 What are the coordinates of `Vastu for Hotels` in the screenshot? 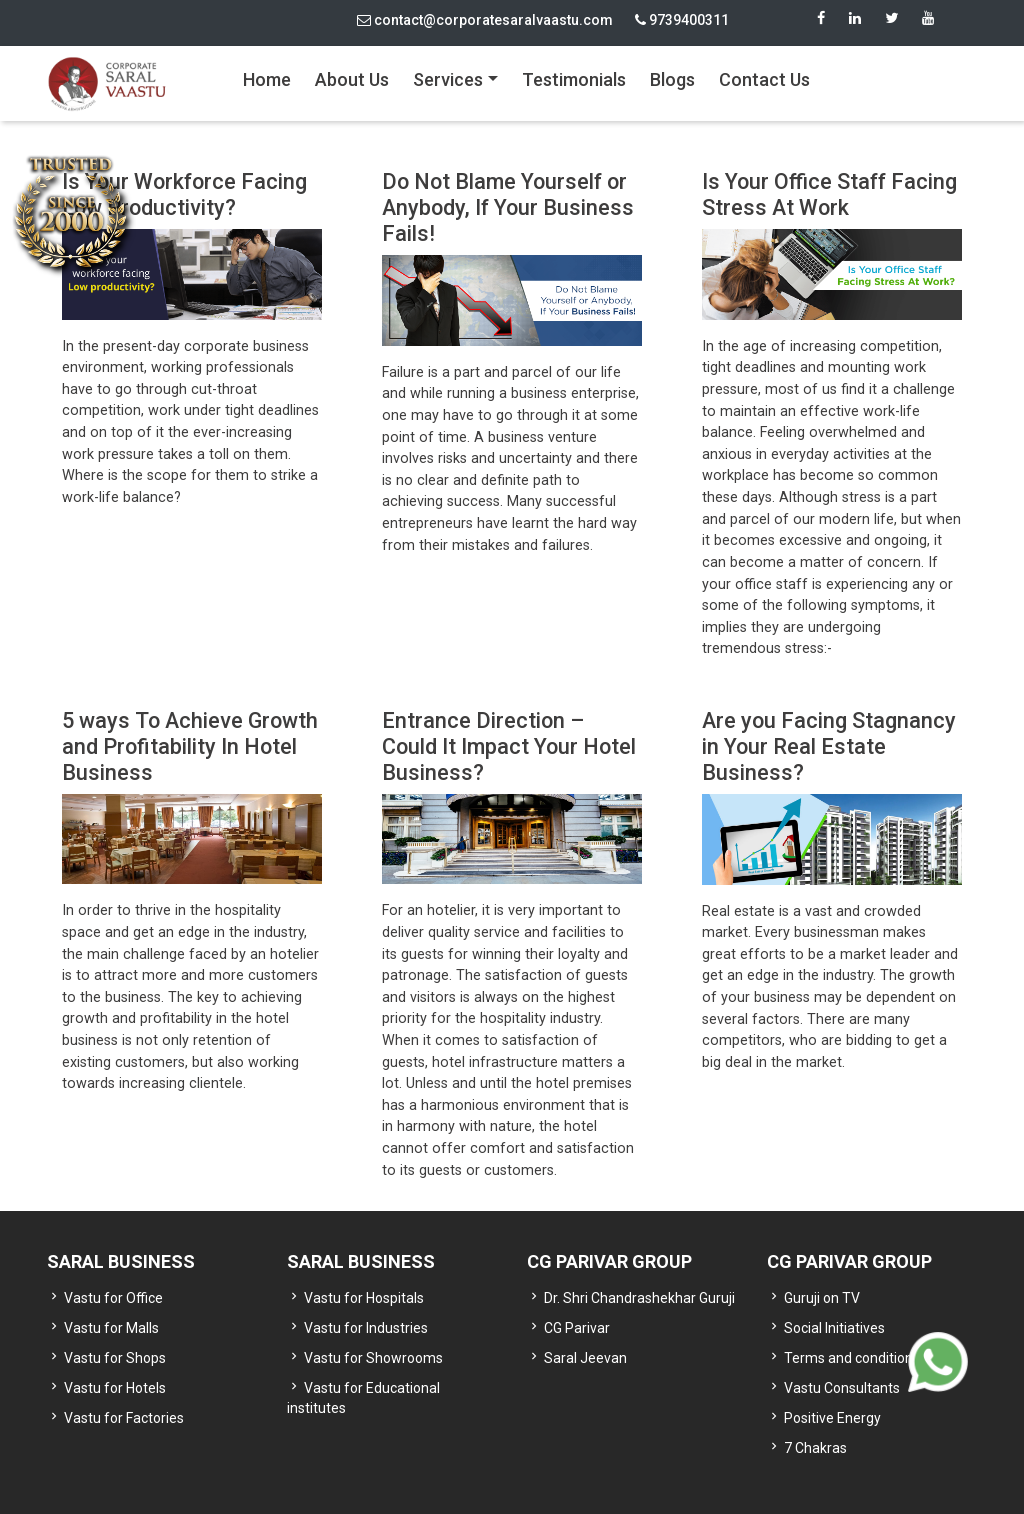 It's located at (115, 1388).